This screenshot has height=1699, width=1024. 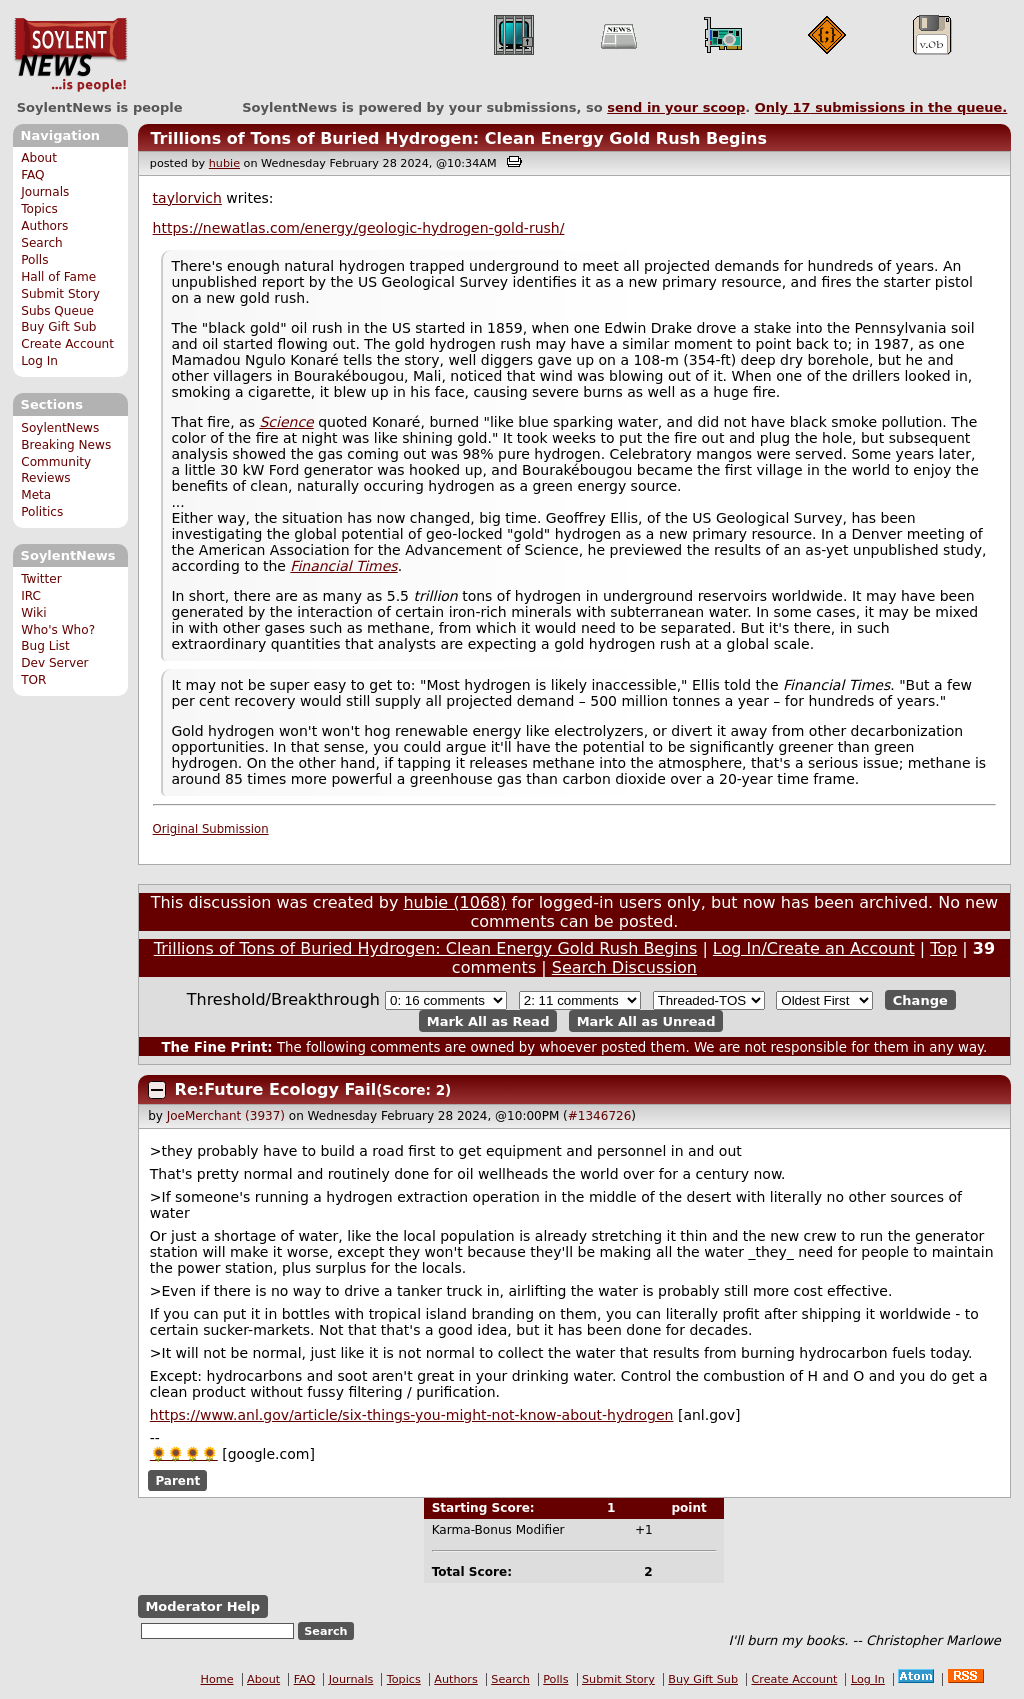 I want to click on Dev Server, so click(x=54, y=663).